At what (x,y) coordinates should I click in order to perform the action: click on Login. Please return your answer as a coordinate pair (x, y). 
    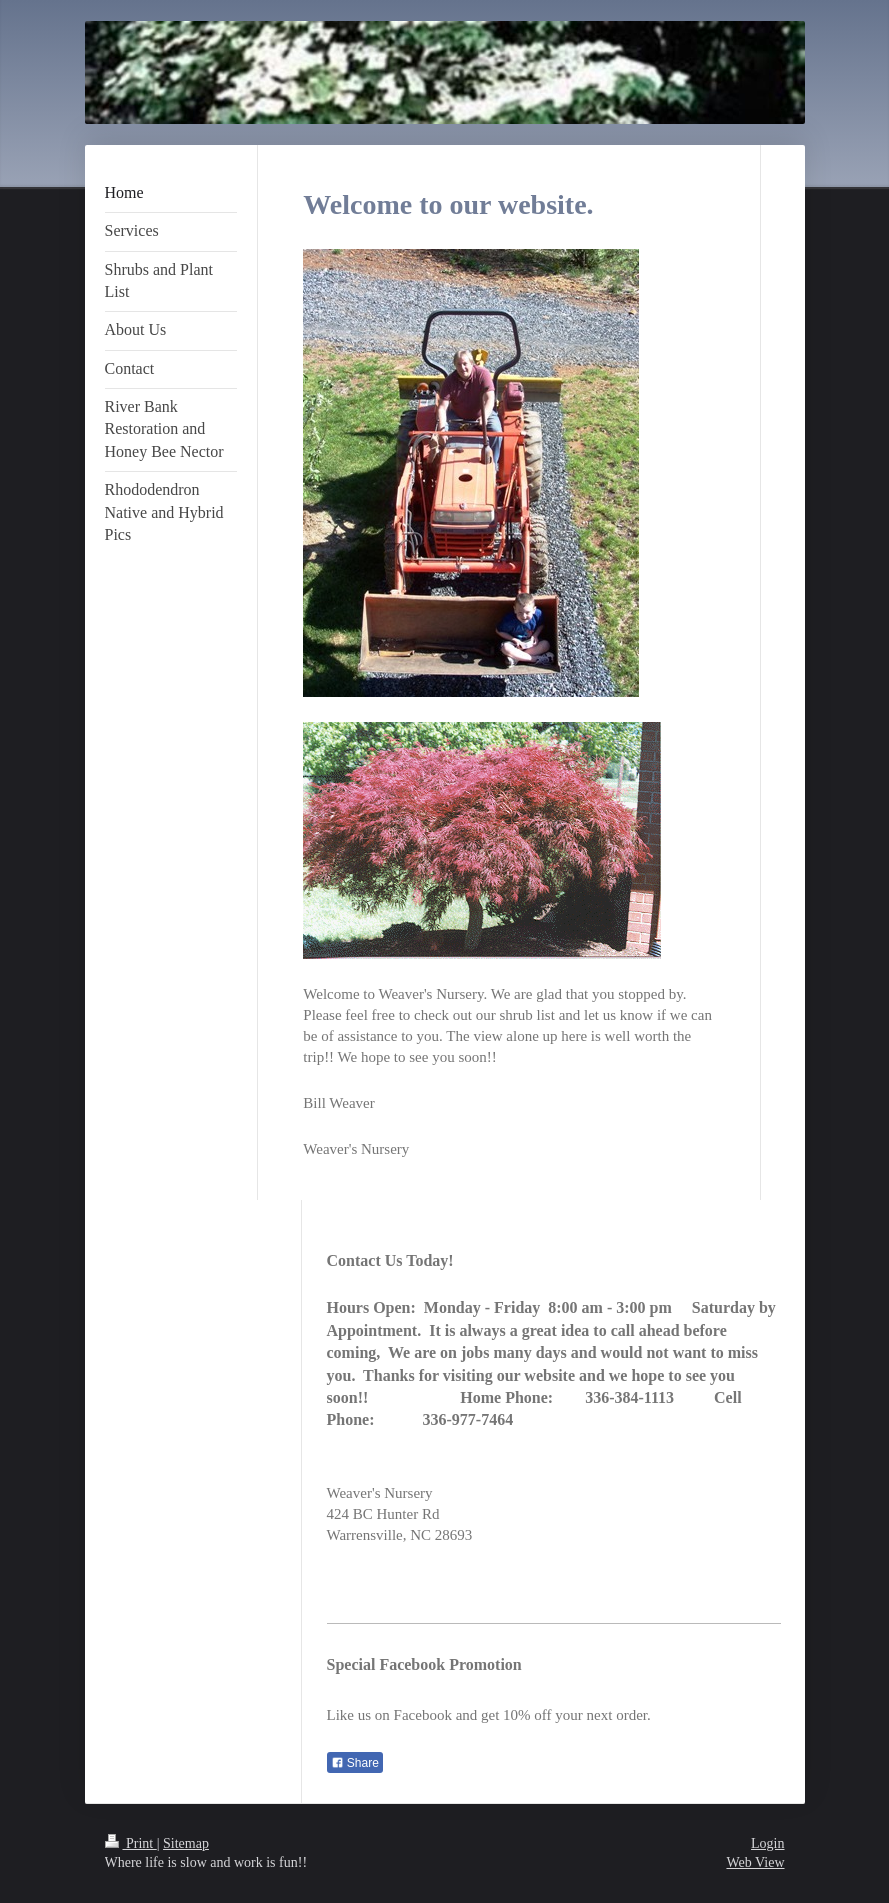
    Looking at the image, I should click on (767, 1843).